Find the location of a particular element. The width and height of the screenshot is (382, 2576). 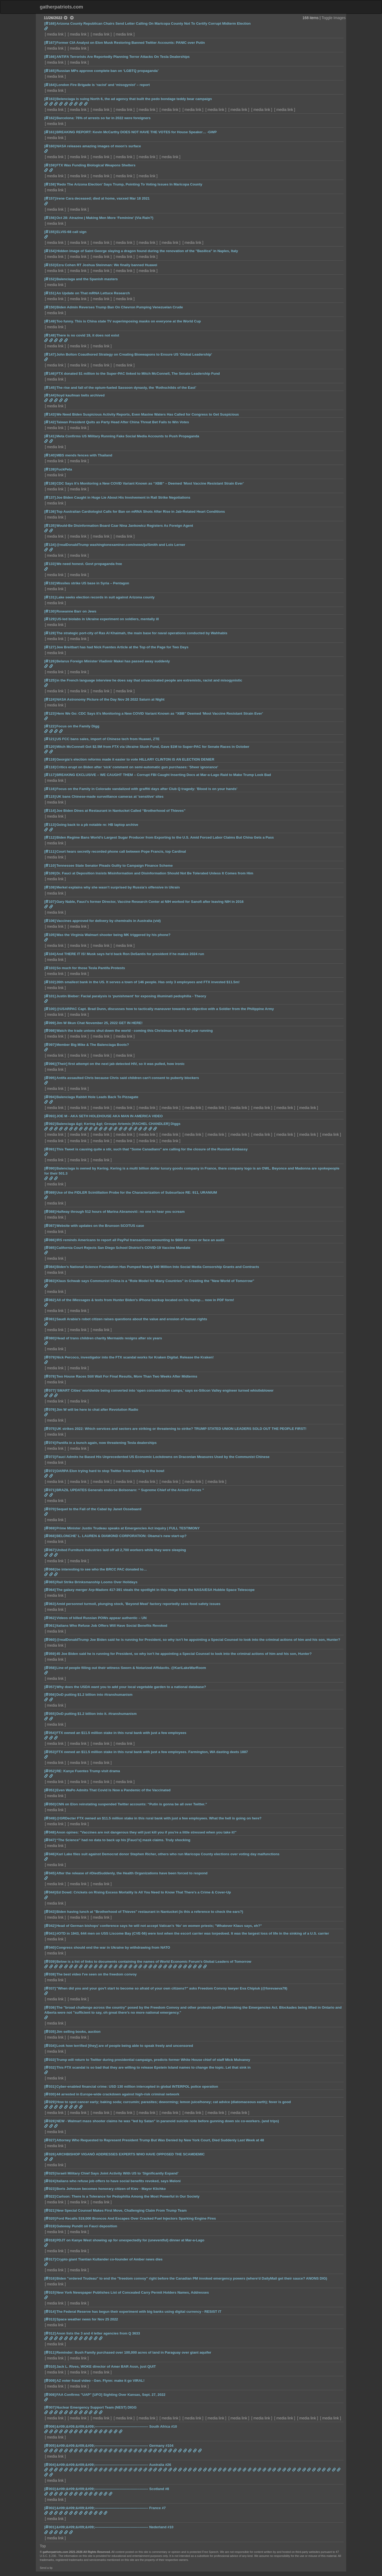

[039] is located at coordinates (50, 1962).